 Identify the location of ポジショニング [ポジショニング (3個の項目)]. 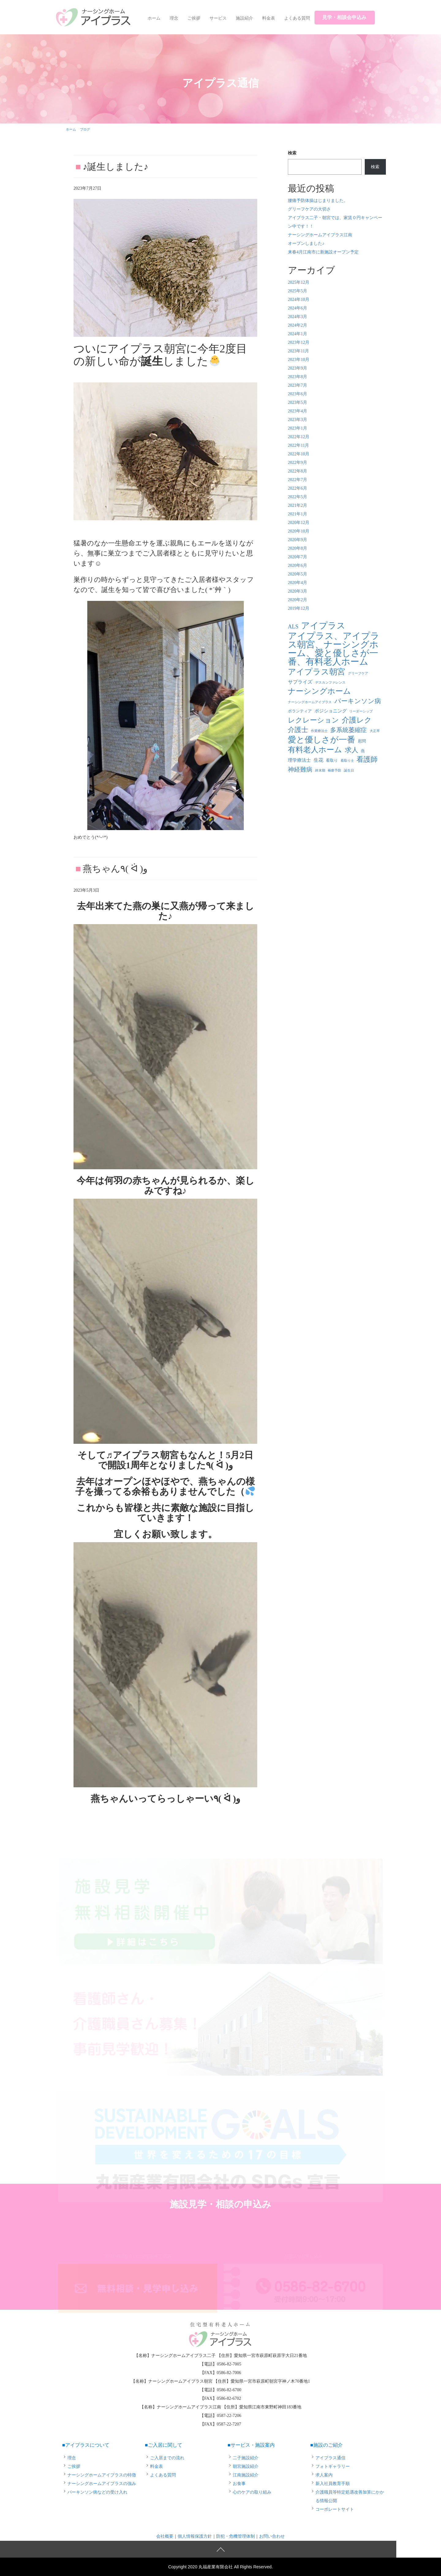
(331, 710).